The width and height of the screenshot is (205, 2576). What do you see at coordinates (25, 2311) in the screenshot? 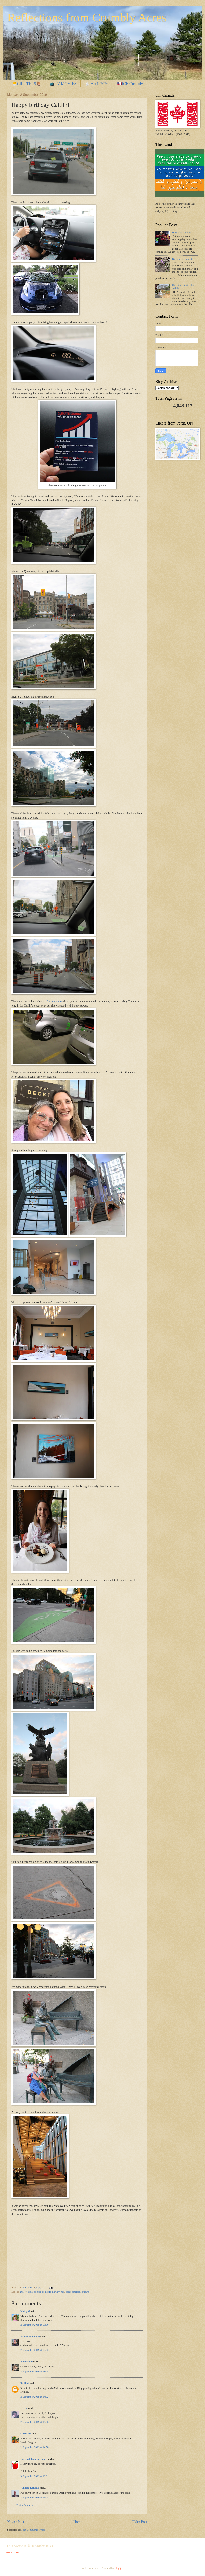
I see `Kathy G` at bounding box center [25, 2311].